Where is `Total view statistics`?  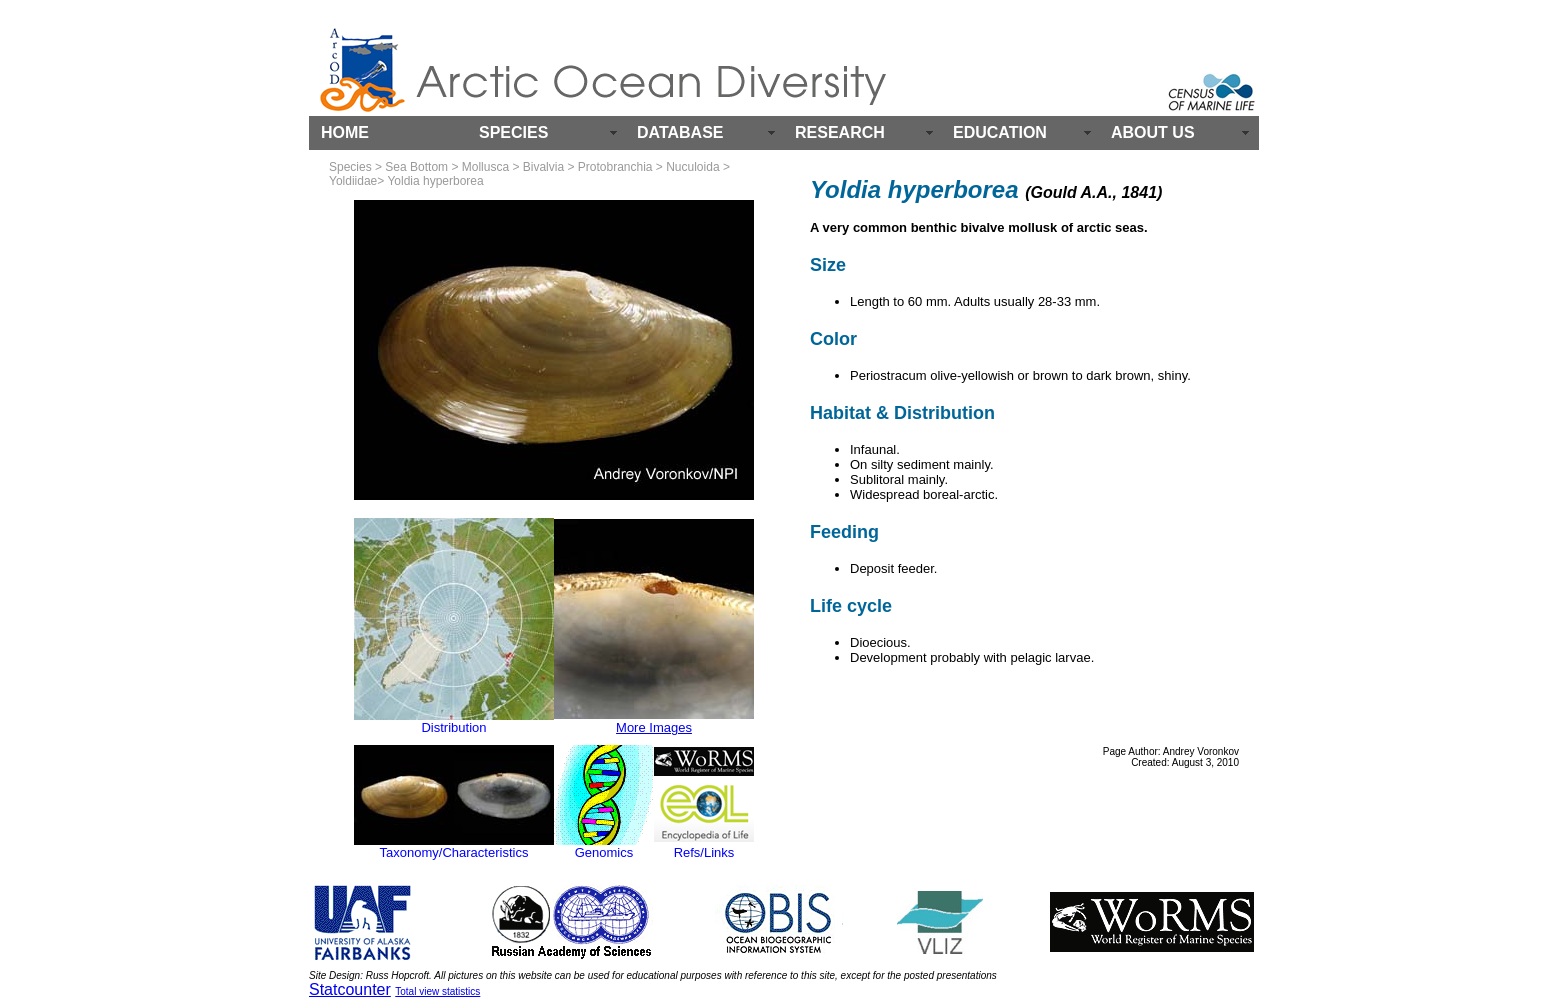 Total view statistics is located at coordinates (437, 991).